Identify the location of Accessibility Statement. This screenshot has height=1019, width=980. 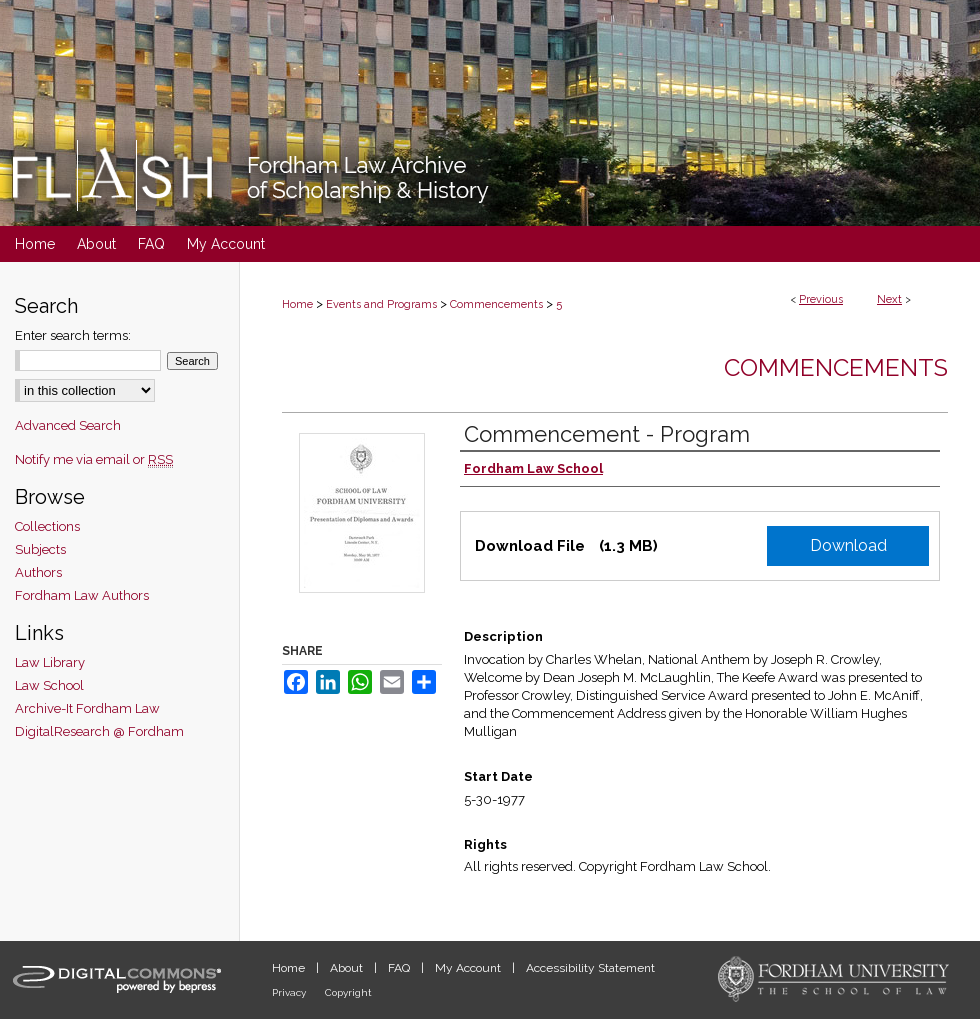
(590, 968).